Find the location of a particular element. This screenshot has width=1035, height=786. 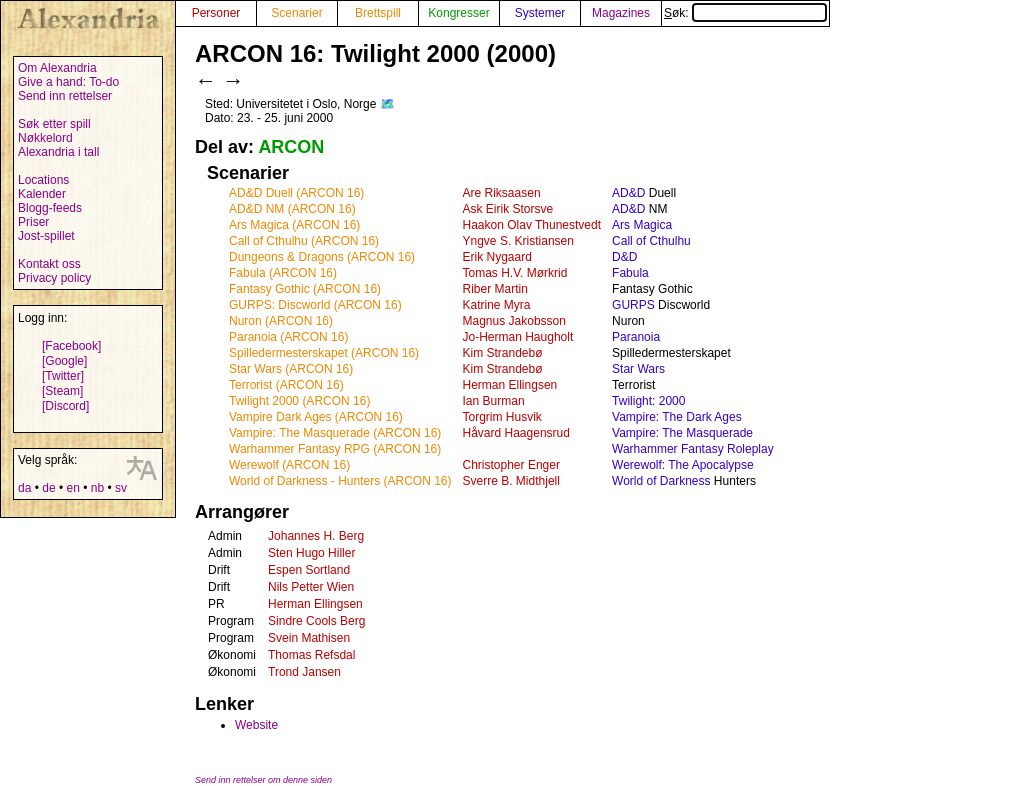

GURPS: Discworld (ARCON 16) is located at coordinates (315, 305).